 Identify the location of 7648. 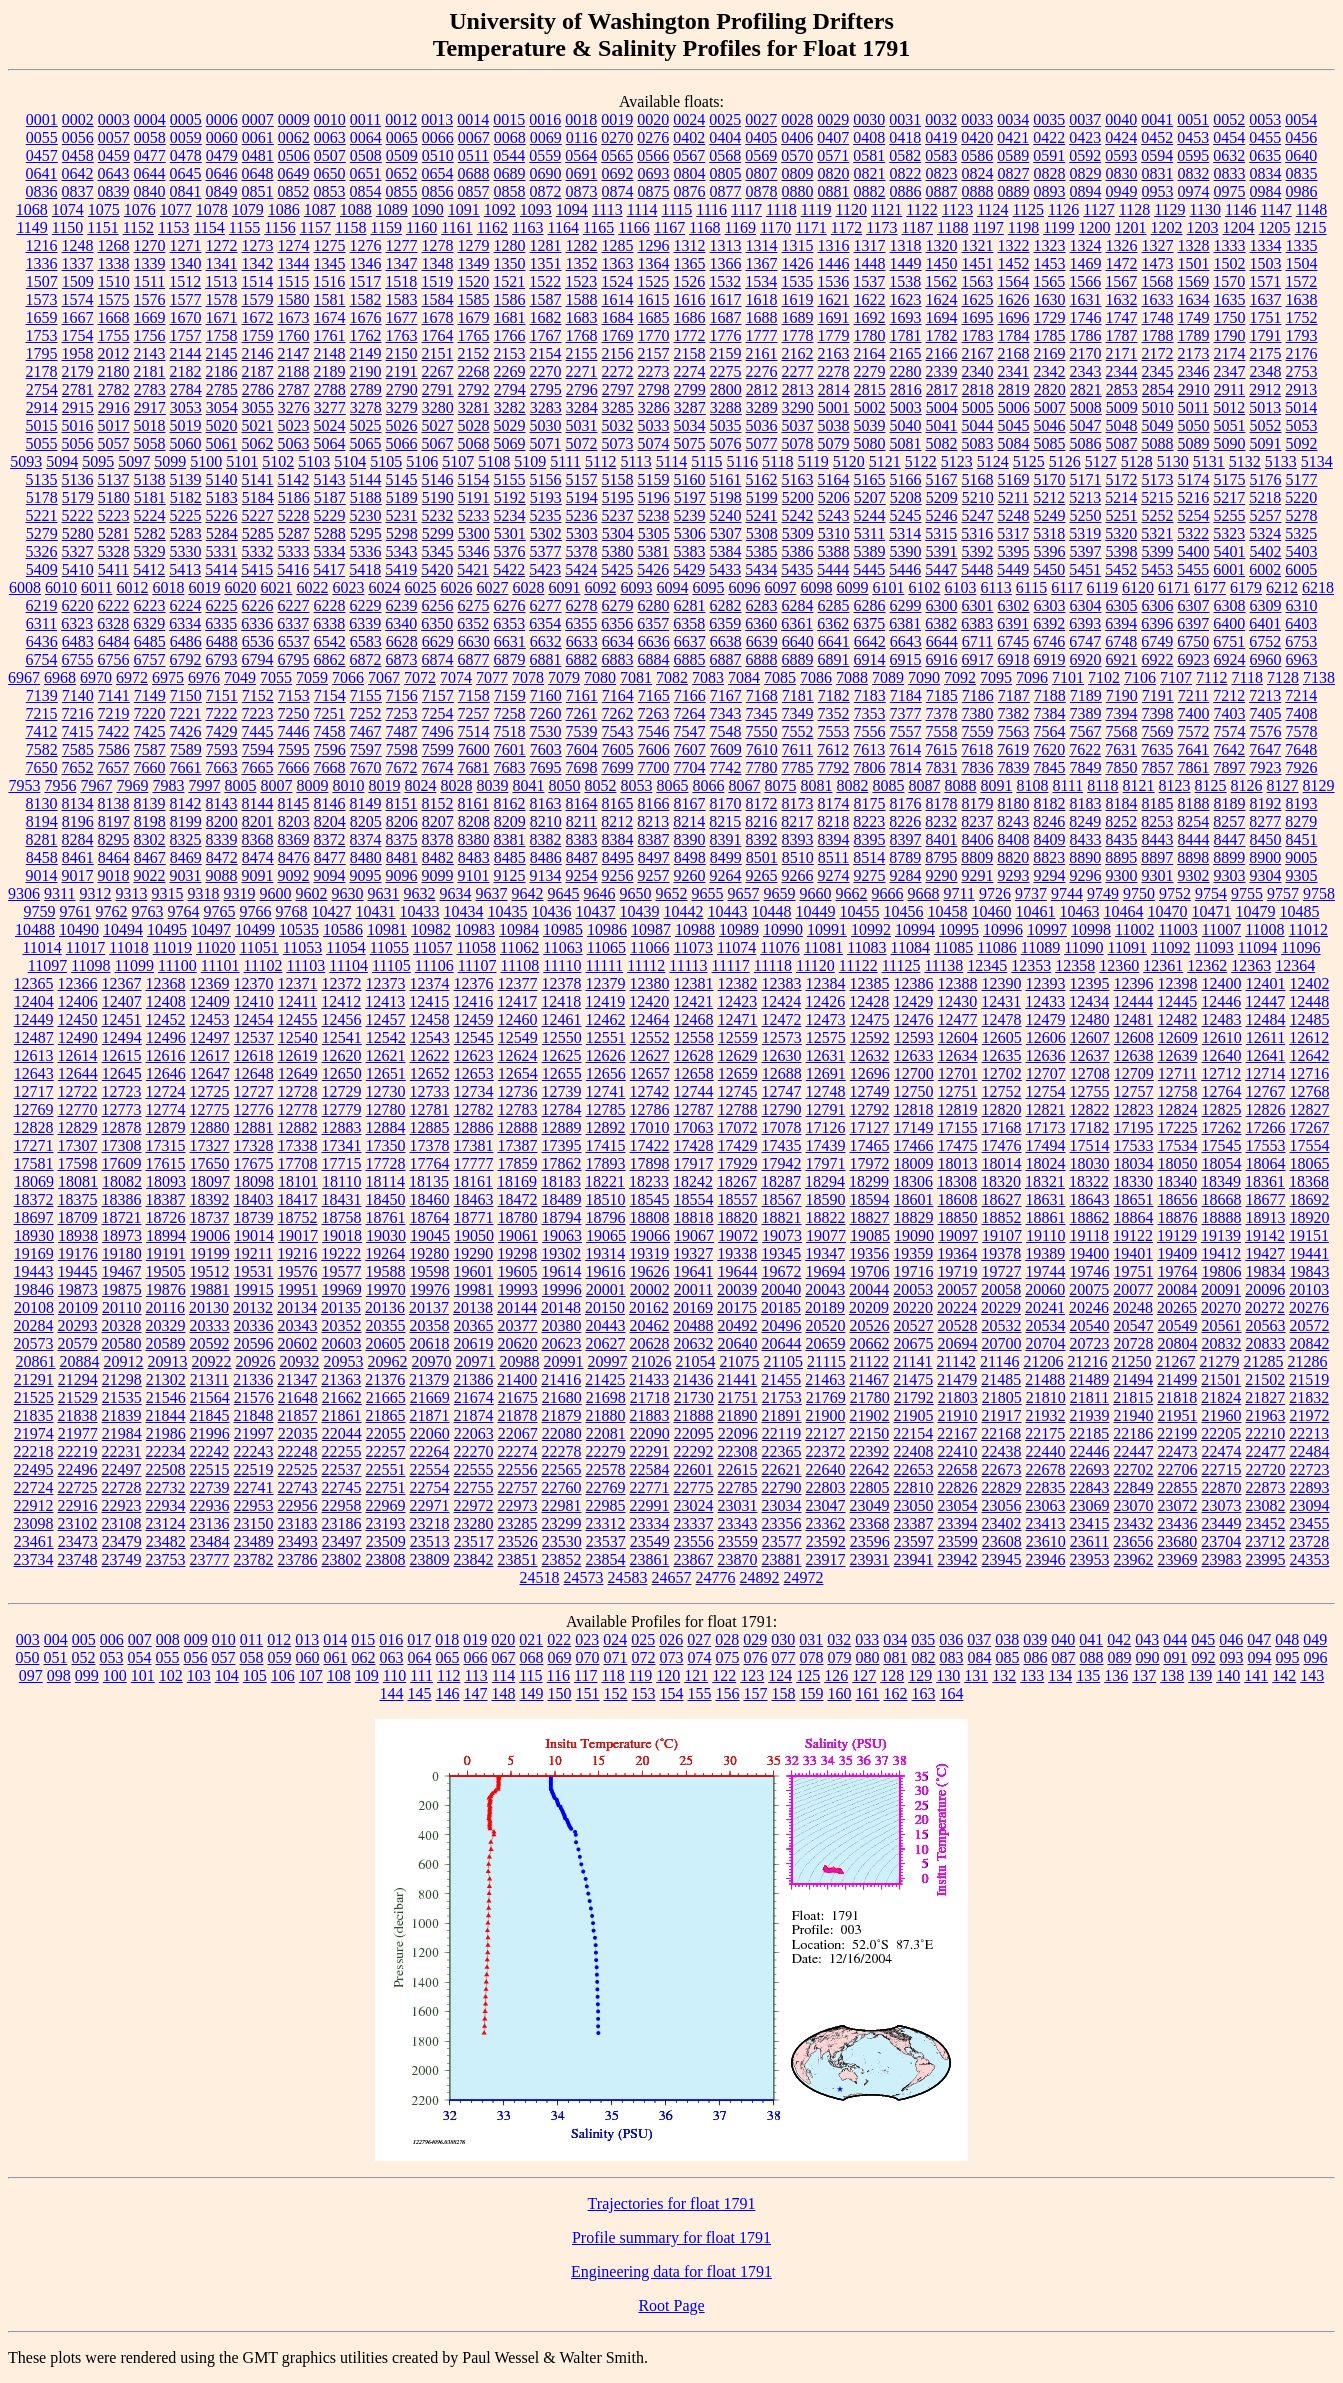
(1301, 749).